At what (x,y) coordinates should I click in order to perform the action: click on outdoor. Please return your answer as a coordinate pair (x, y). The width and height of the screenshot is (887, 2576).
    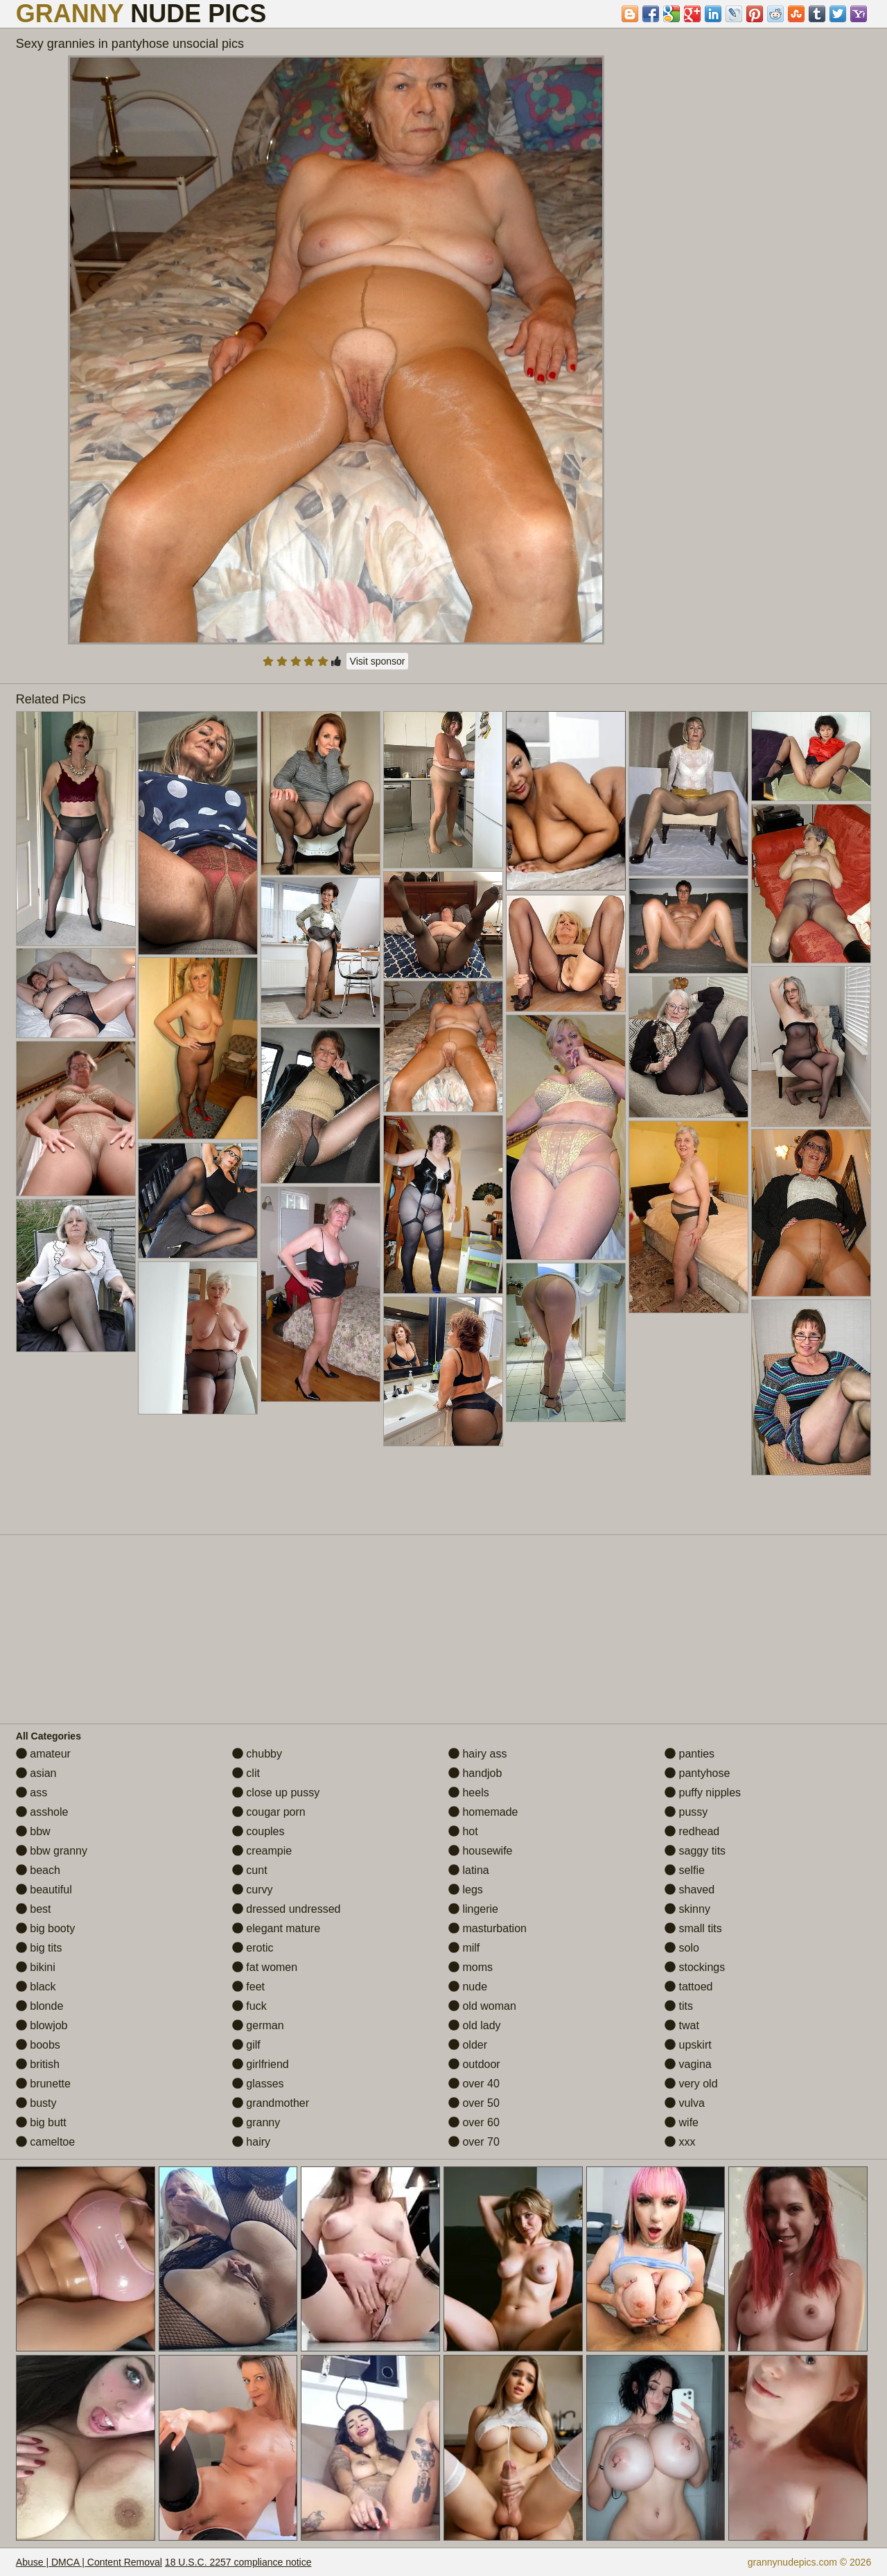
    Looking at the image, I should click on (474, 2064).